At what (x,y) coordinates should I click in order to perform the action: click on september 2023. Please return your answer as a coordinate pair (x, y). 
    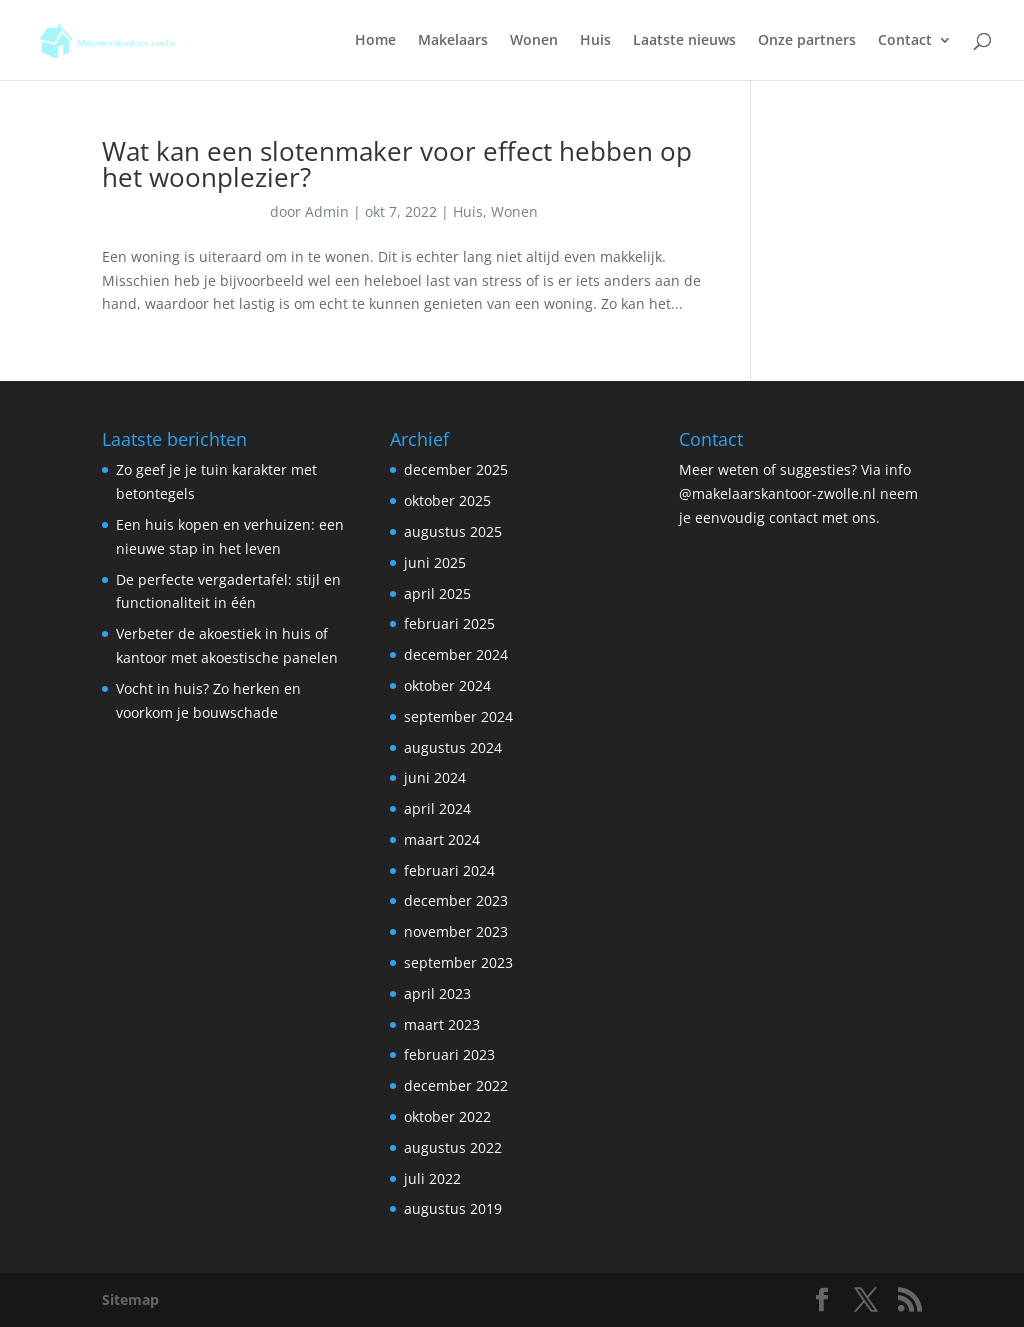
    Looking at the image, I should click on (458, 962).